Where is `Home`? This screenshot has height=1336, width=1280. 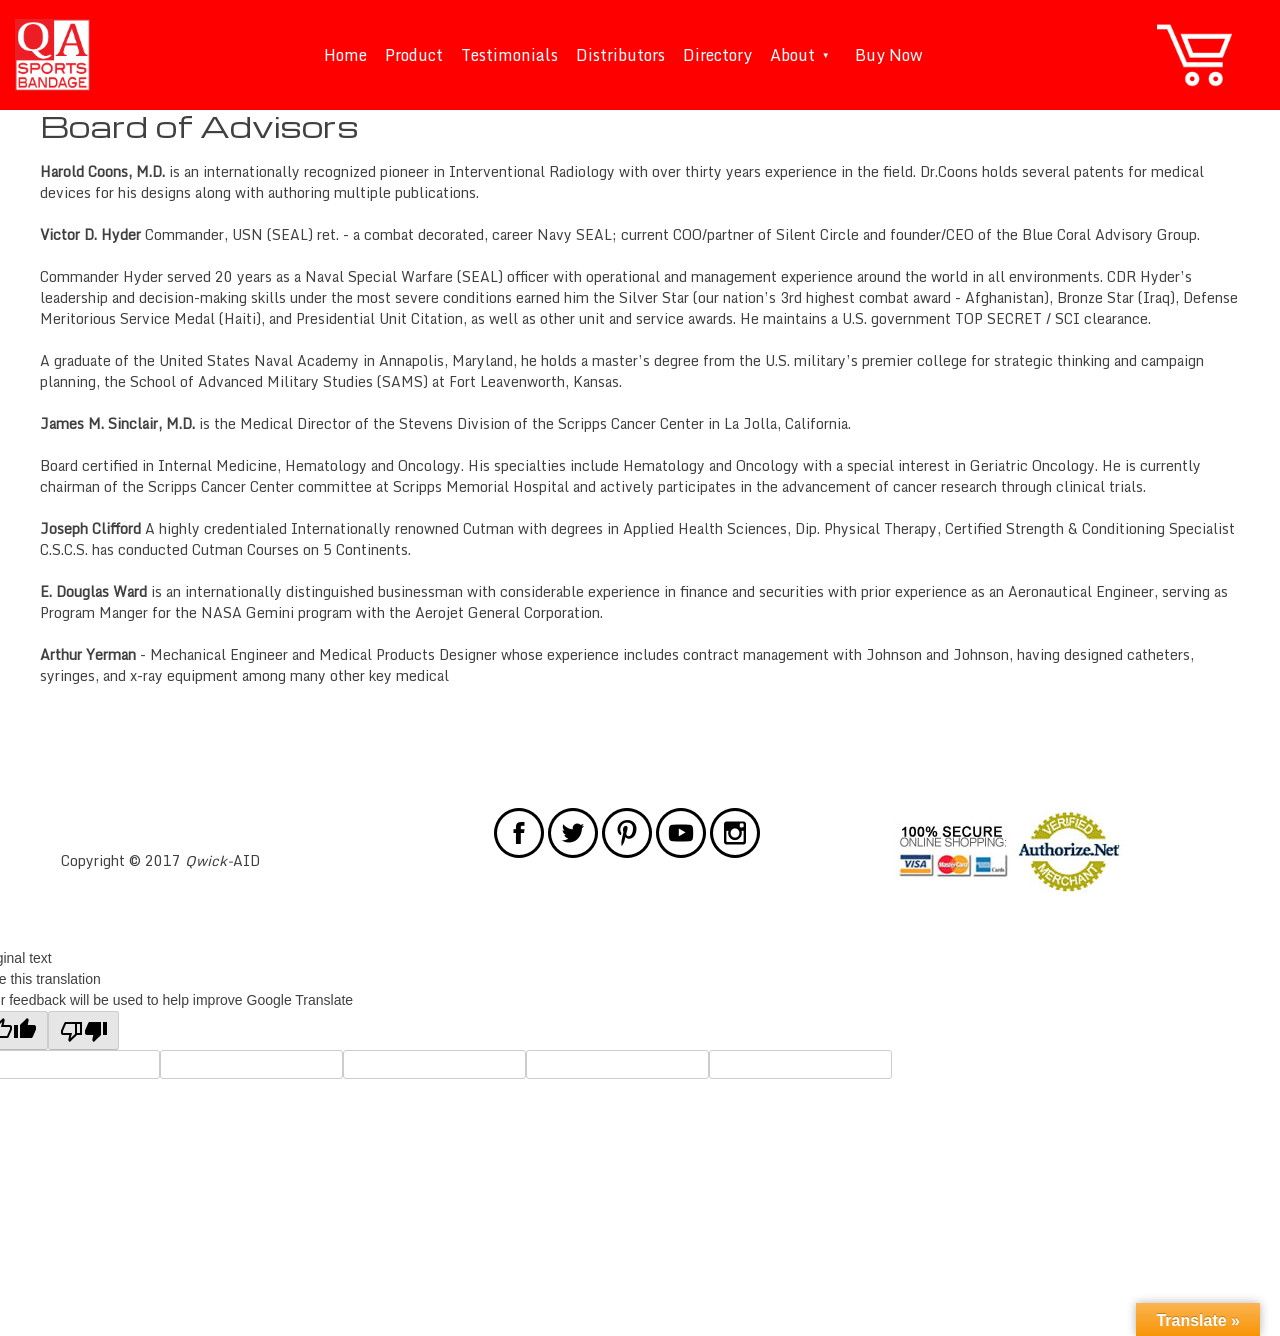
Home is located at coordinates (345, 55).